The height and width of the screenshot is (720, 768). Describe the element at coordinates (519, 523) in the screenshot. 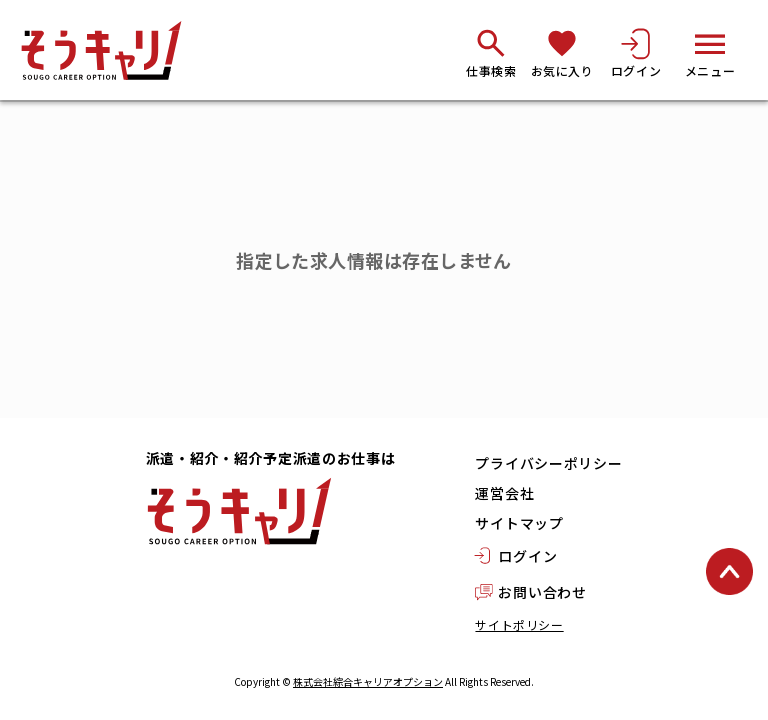

I see `サイトマップ` at that location.